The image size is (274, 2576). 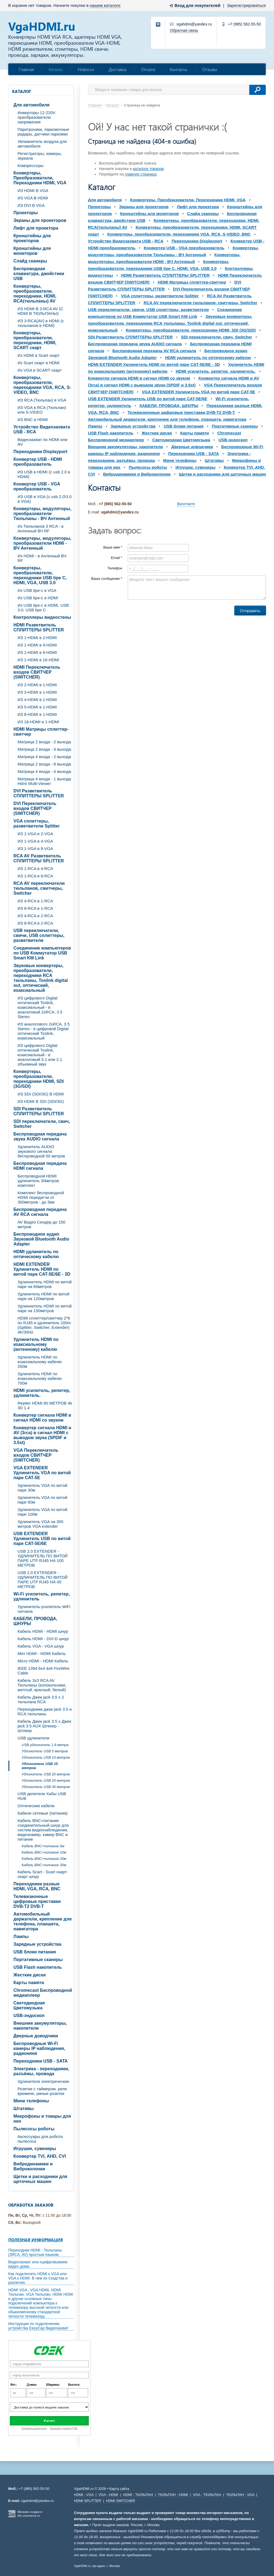 I want to click on Кабель BNC+питание 30м, so click(x=44, y=1865).